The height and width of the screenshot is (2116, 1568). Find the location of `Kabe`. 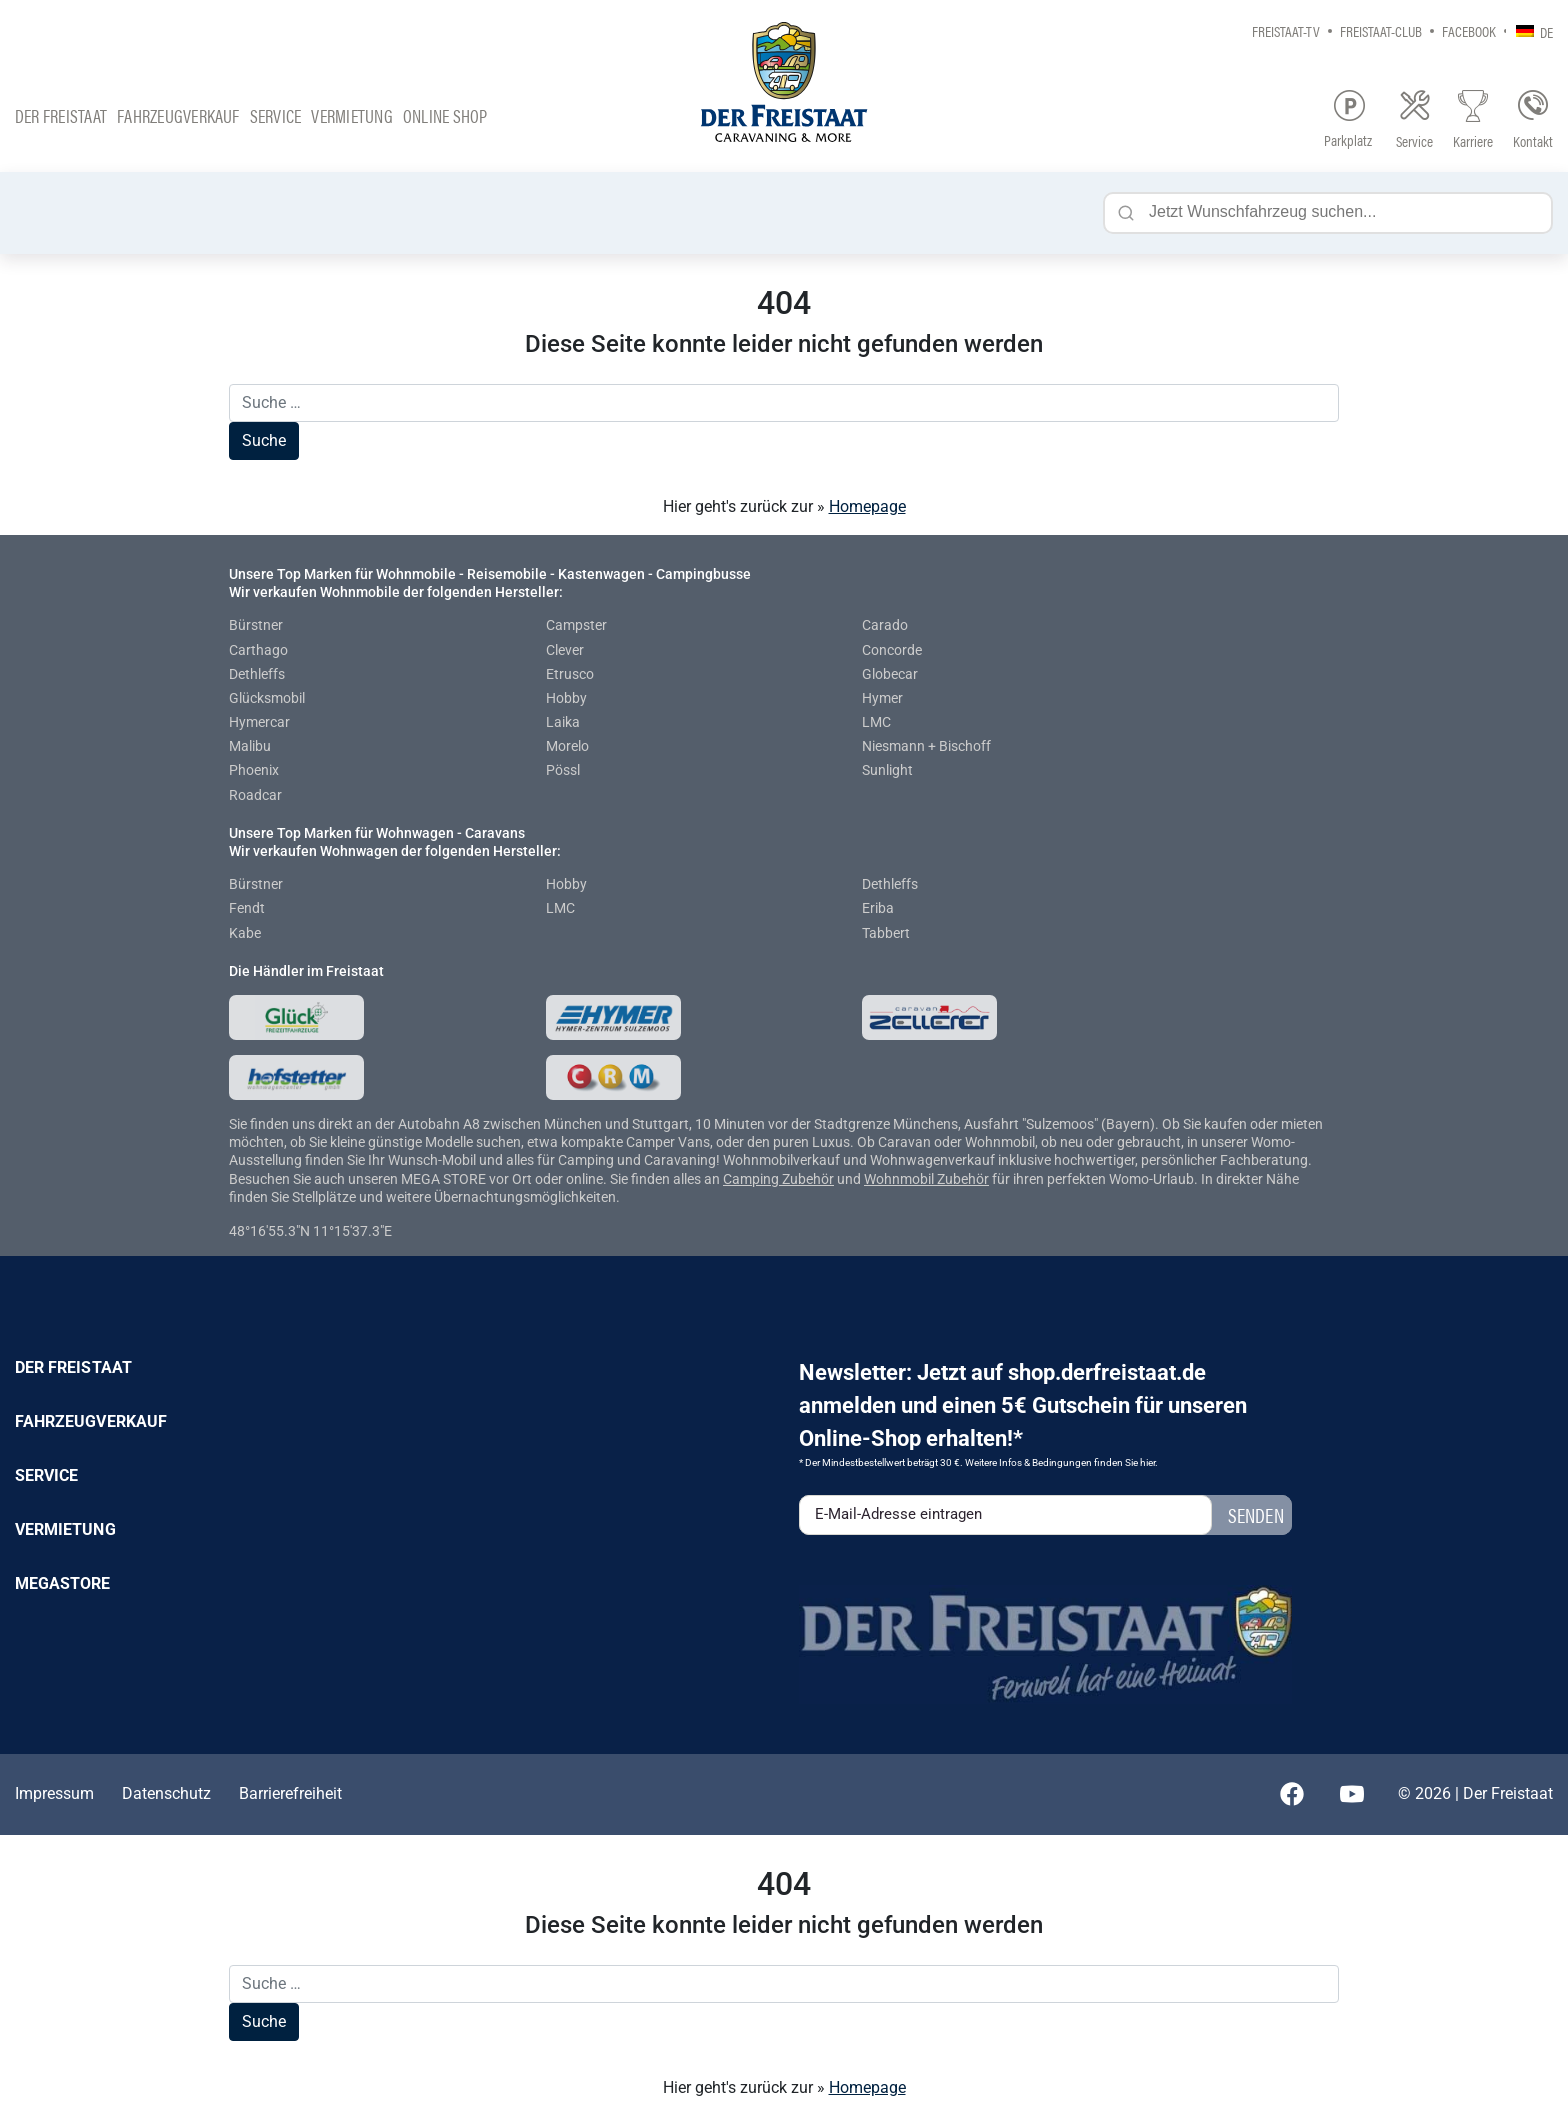

Kabe is located at coordinates (245, 933).